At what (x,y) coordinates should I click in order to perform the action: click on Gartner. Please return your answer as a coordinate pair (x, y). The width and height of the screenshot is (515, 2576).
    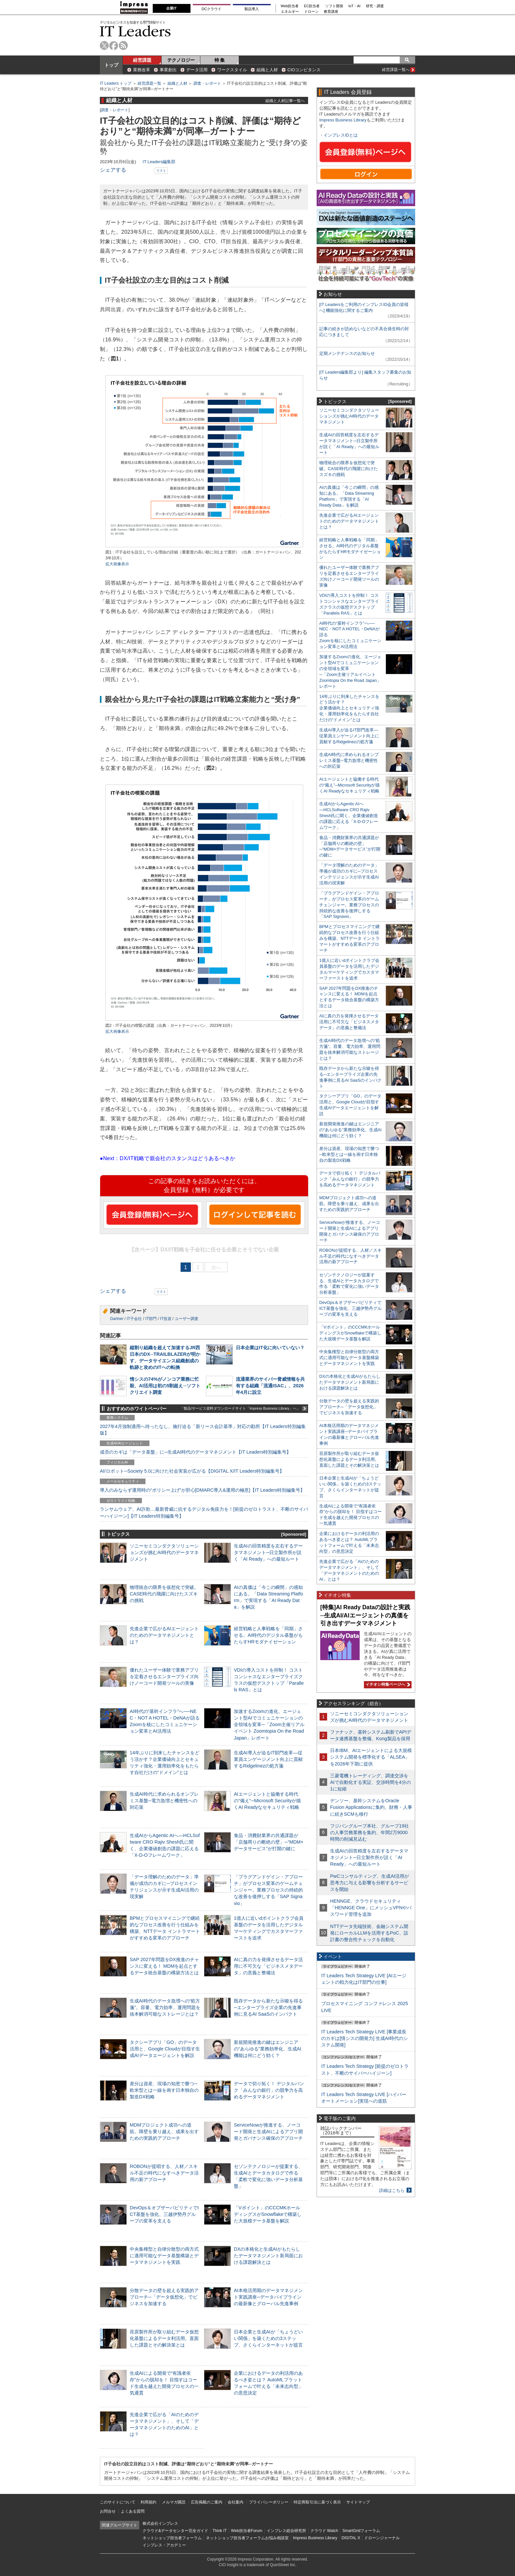
    Looking at the image, I should click on (116, 1318).